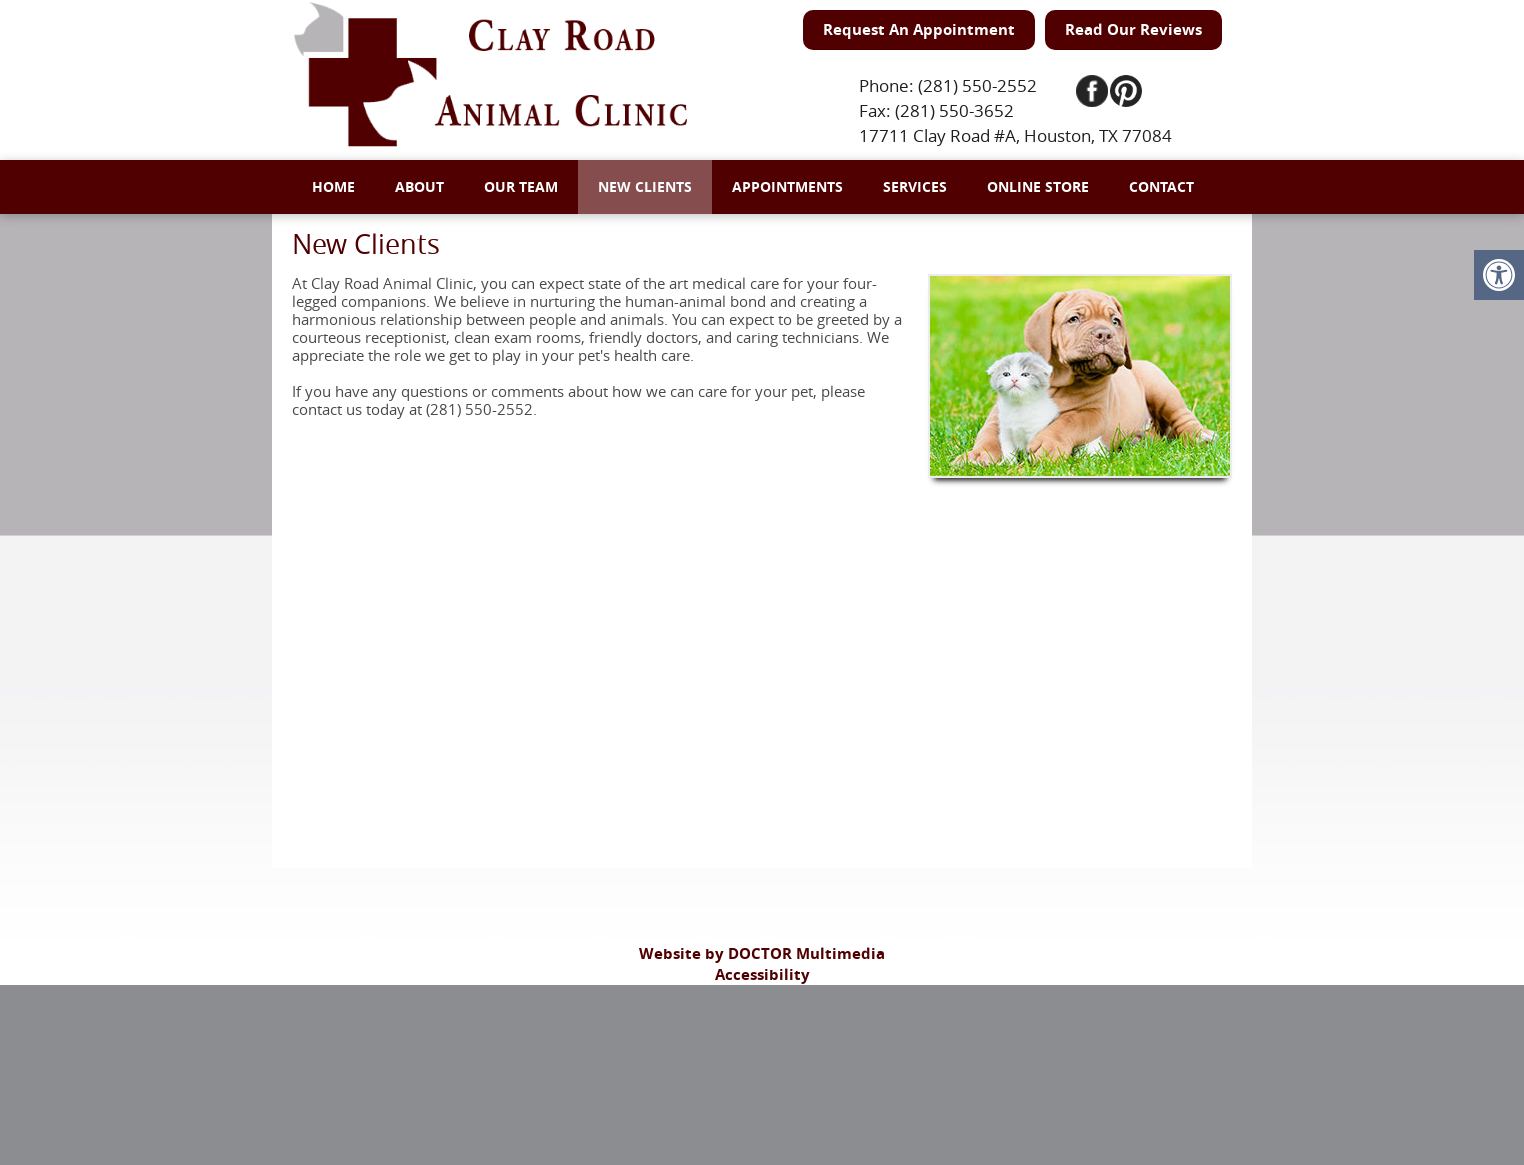 The width and height of the screenshot is (1524, 1165). I want to click on Services, so click(915, 186).